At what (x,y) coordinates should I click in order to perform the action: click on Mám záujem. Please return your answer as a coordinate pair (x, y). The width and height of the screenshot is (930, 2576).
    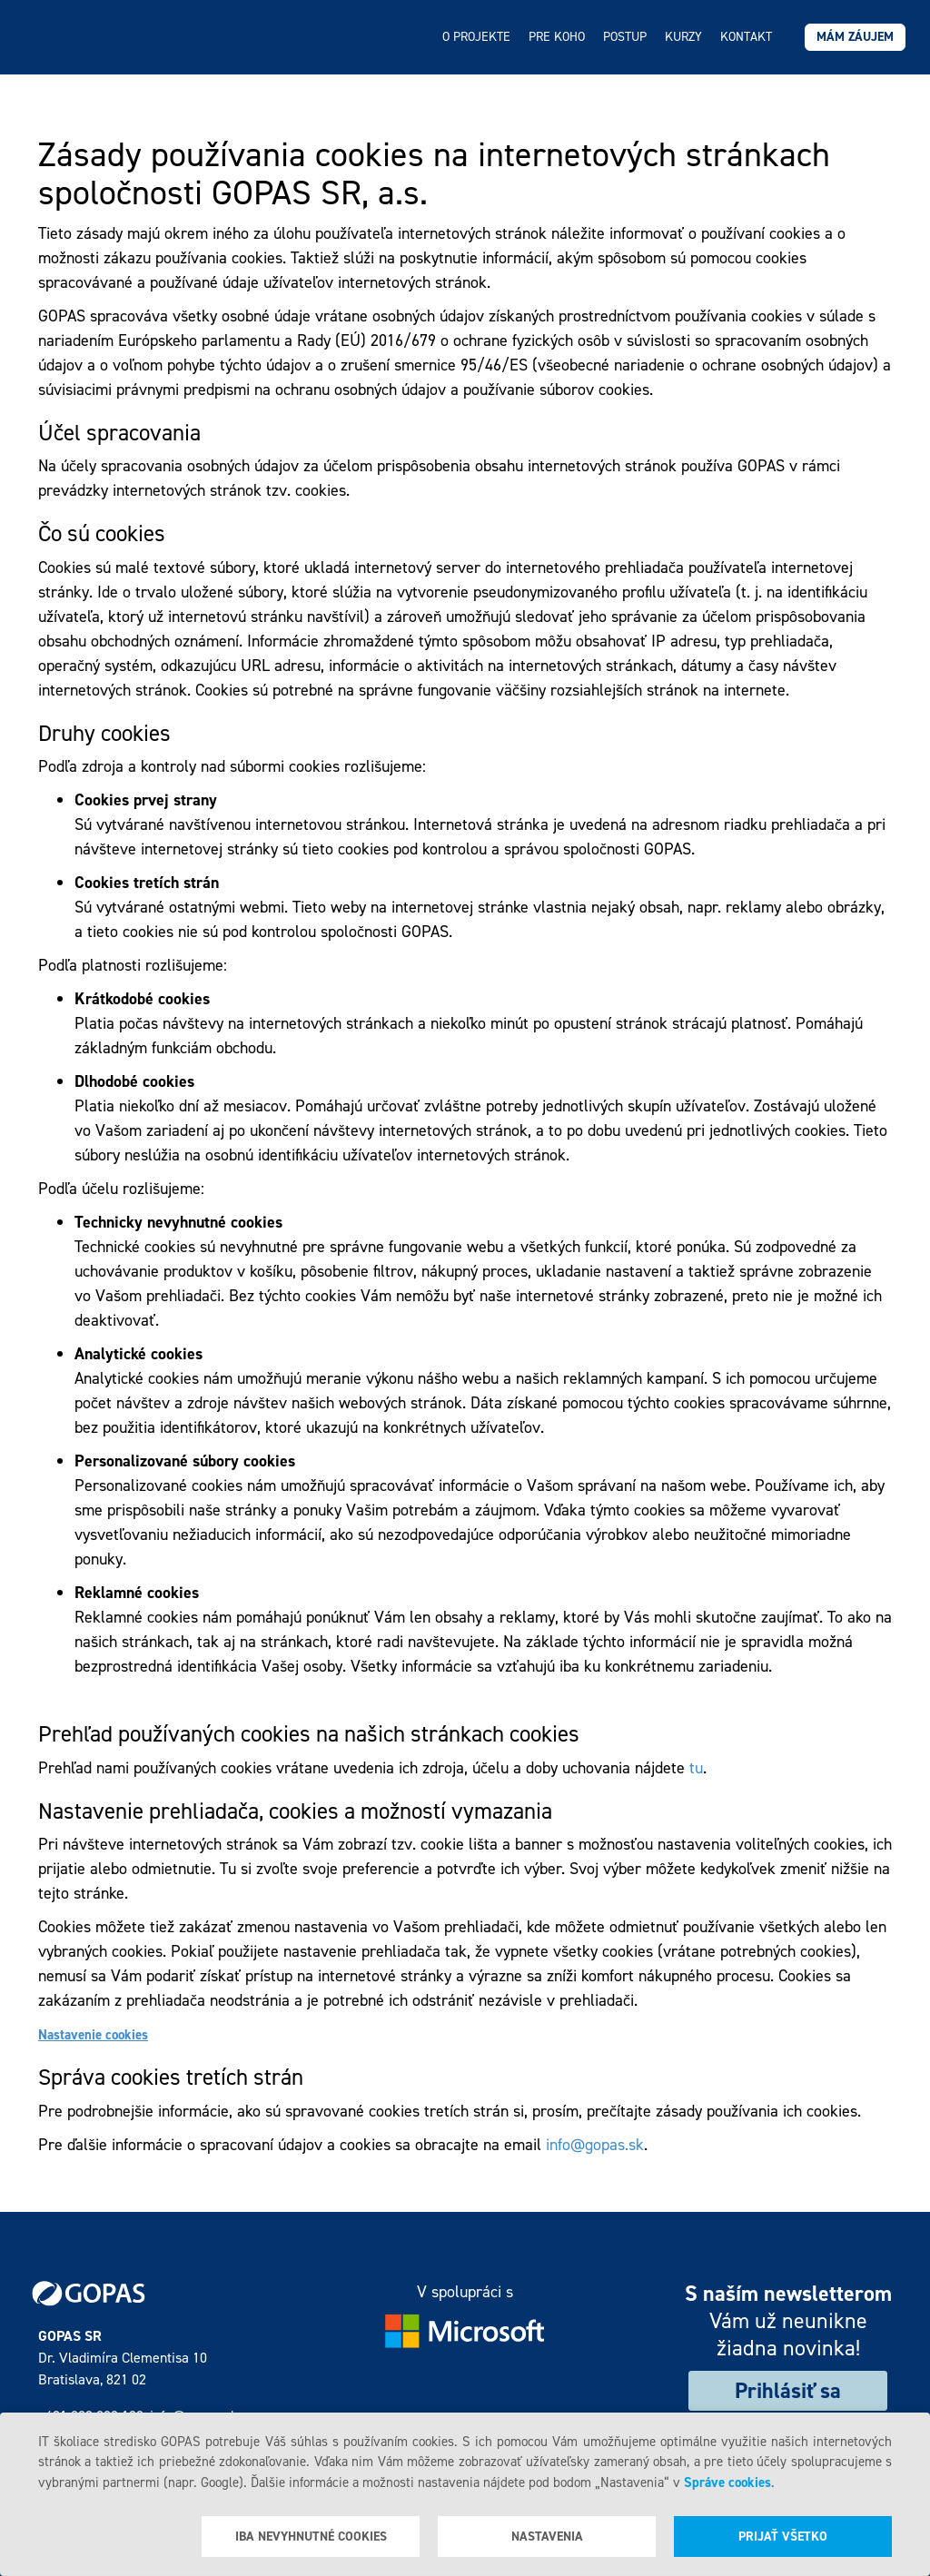
    Looking at the image, I should click on (855, 36).